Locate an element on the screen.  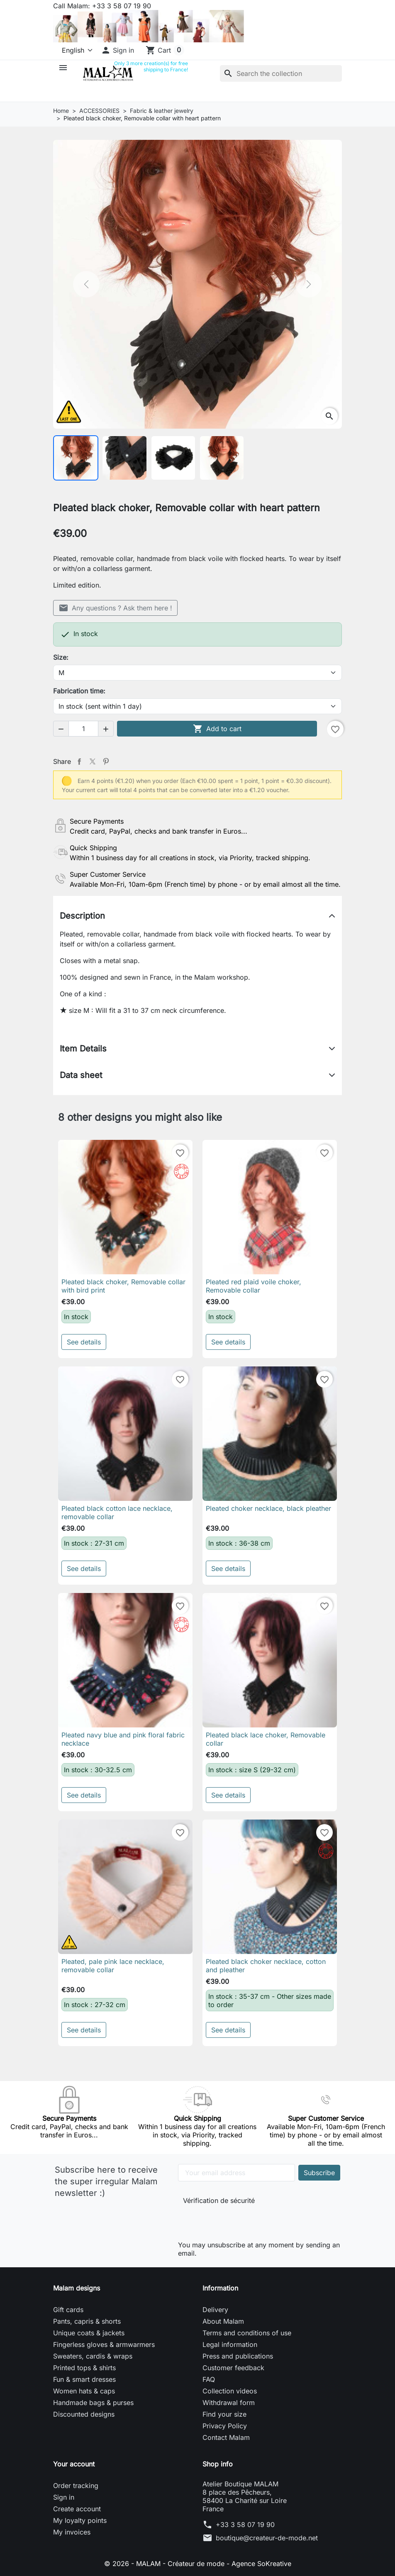
+33 3 58 07 19 90 is located at coordinates (245, 2524).